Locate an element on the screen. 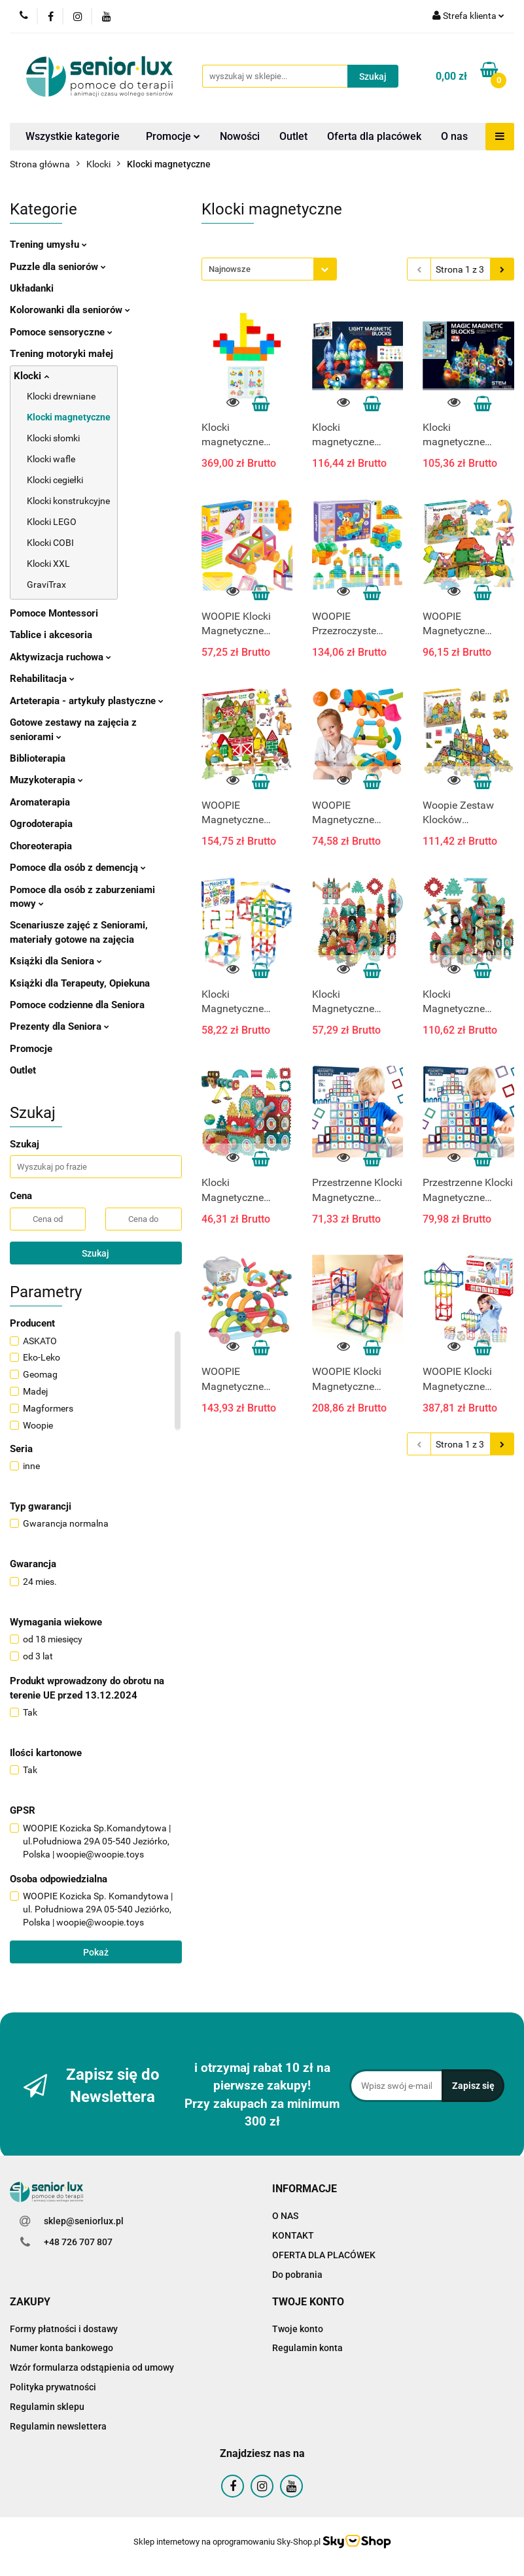 This screenshot has height=2576, width=524. Rehabilitacja is located at coordinates (42, 679).